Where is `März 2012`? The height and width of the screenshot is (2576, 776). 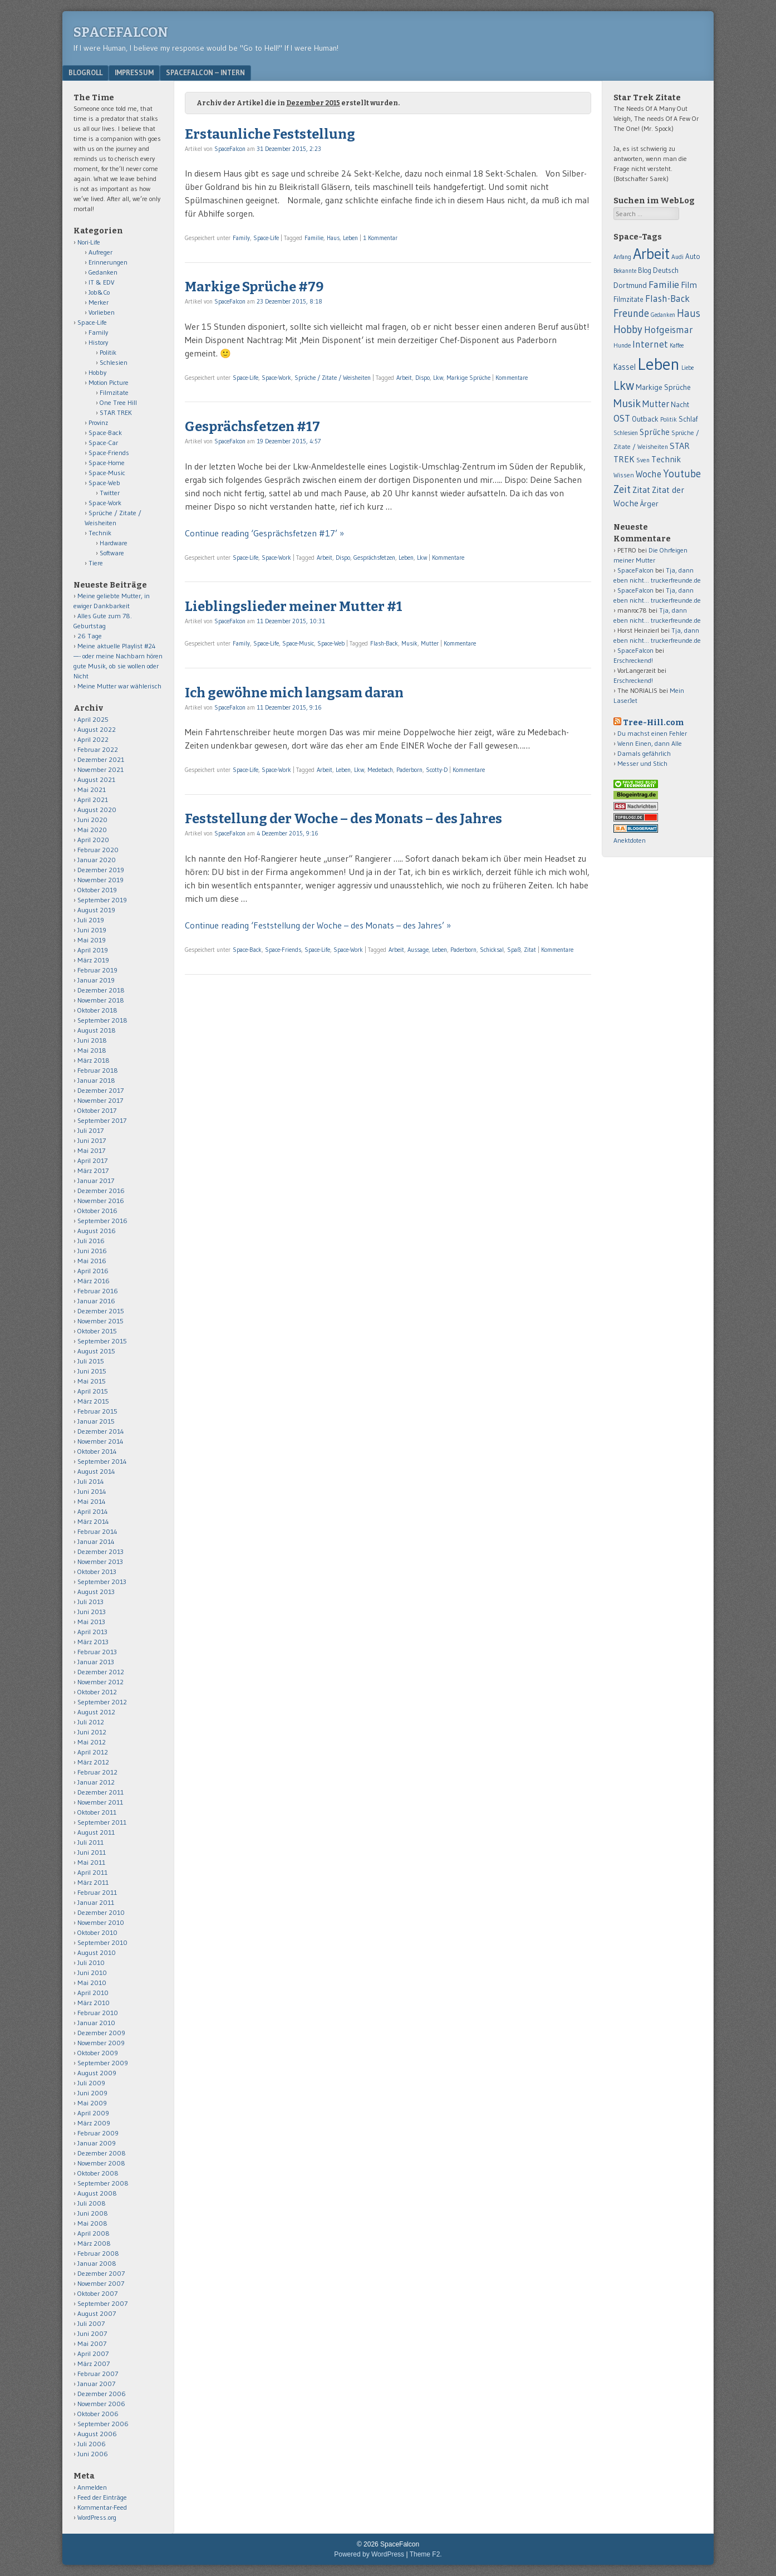
März 2012 is located at coordinates (93, 1762).